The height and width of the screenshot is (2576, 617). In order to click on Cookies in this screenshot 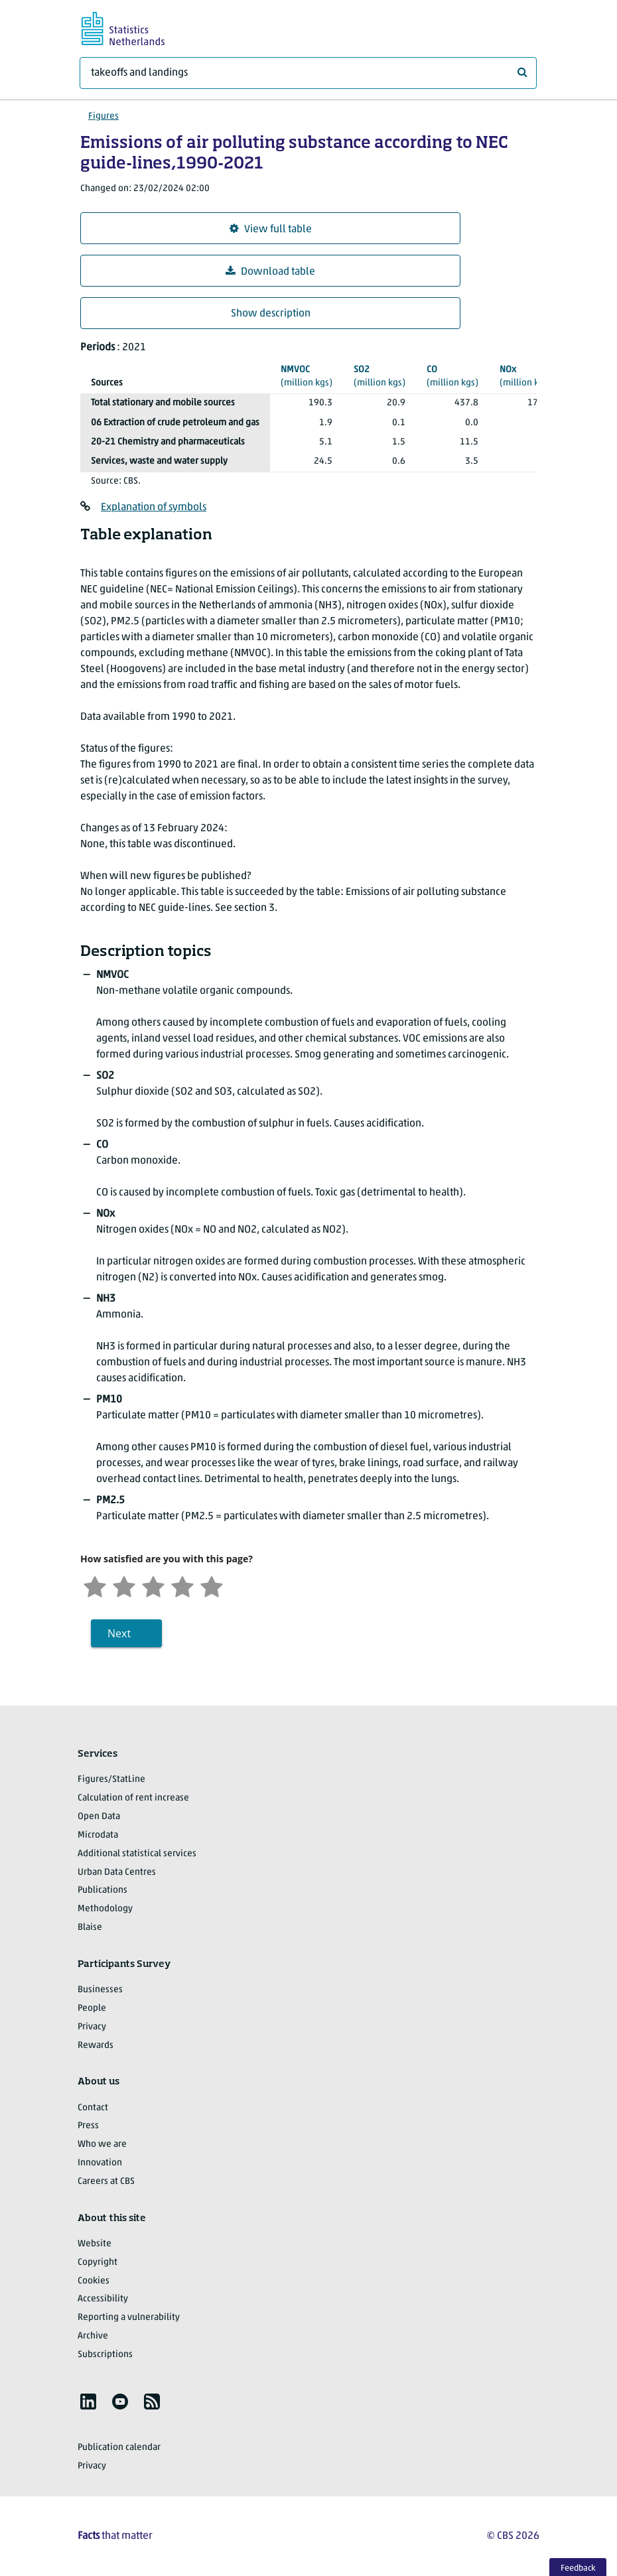, I will do `click(93, 2281)`.